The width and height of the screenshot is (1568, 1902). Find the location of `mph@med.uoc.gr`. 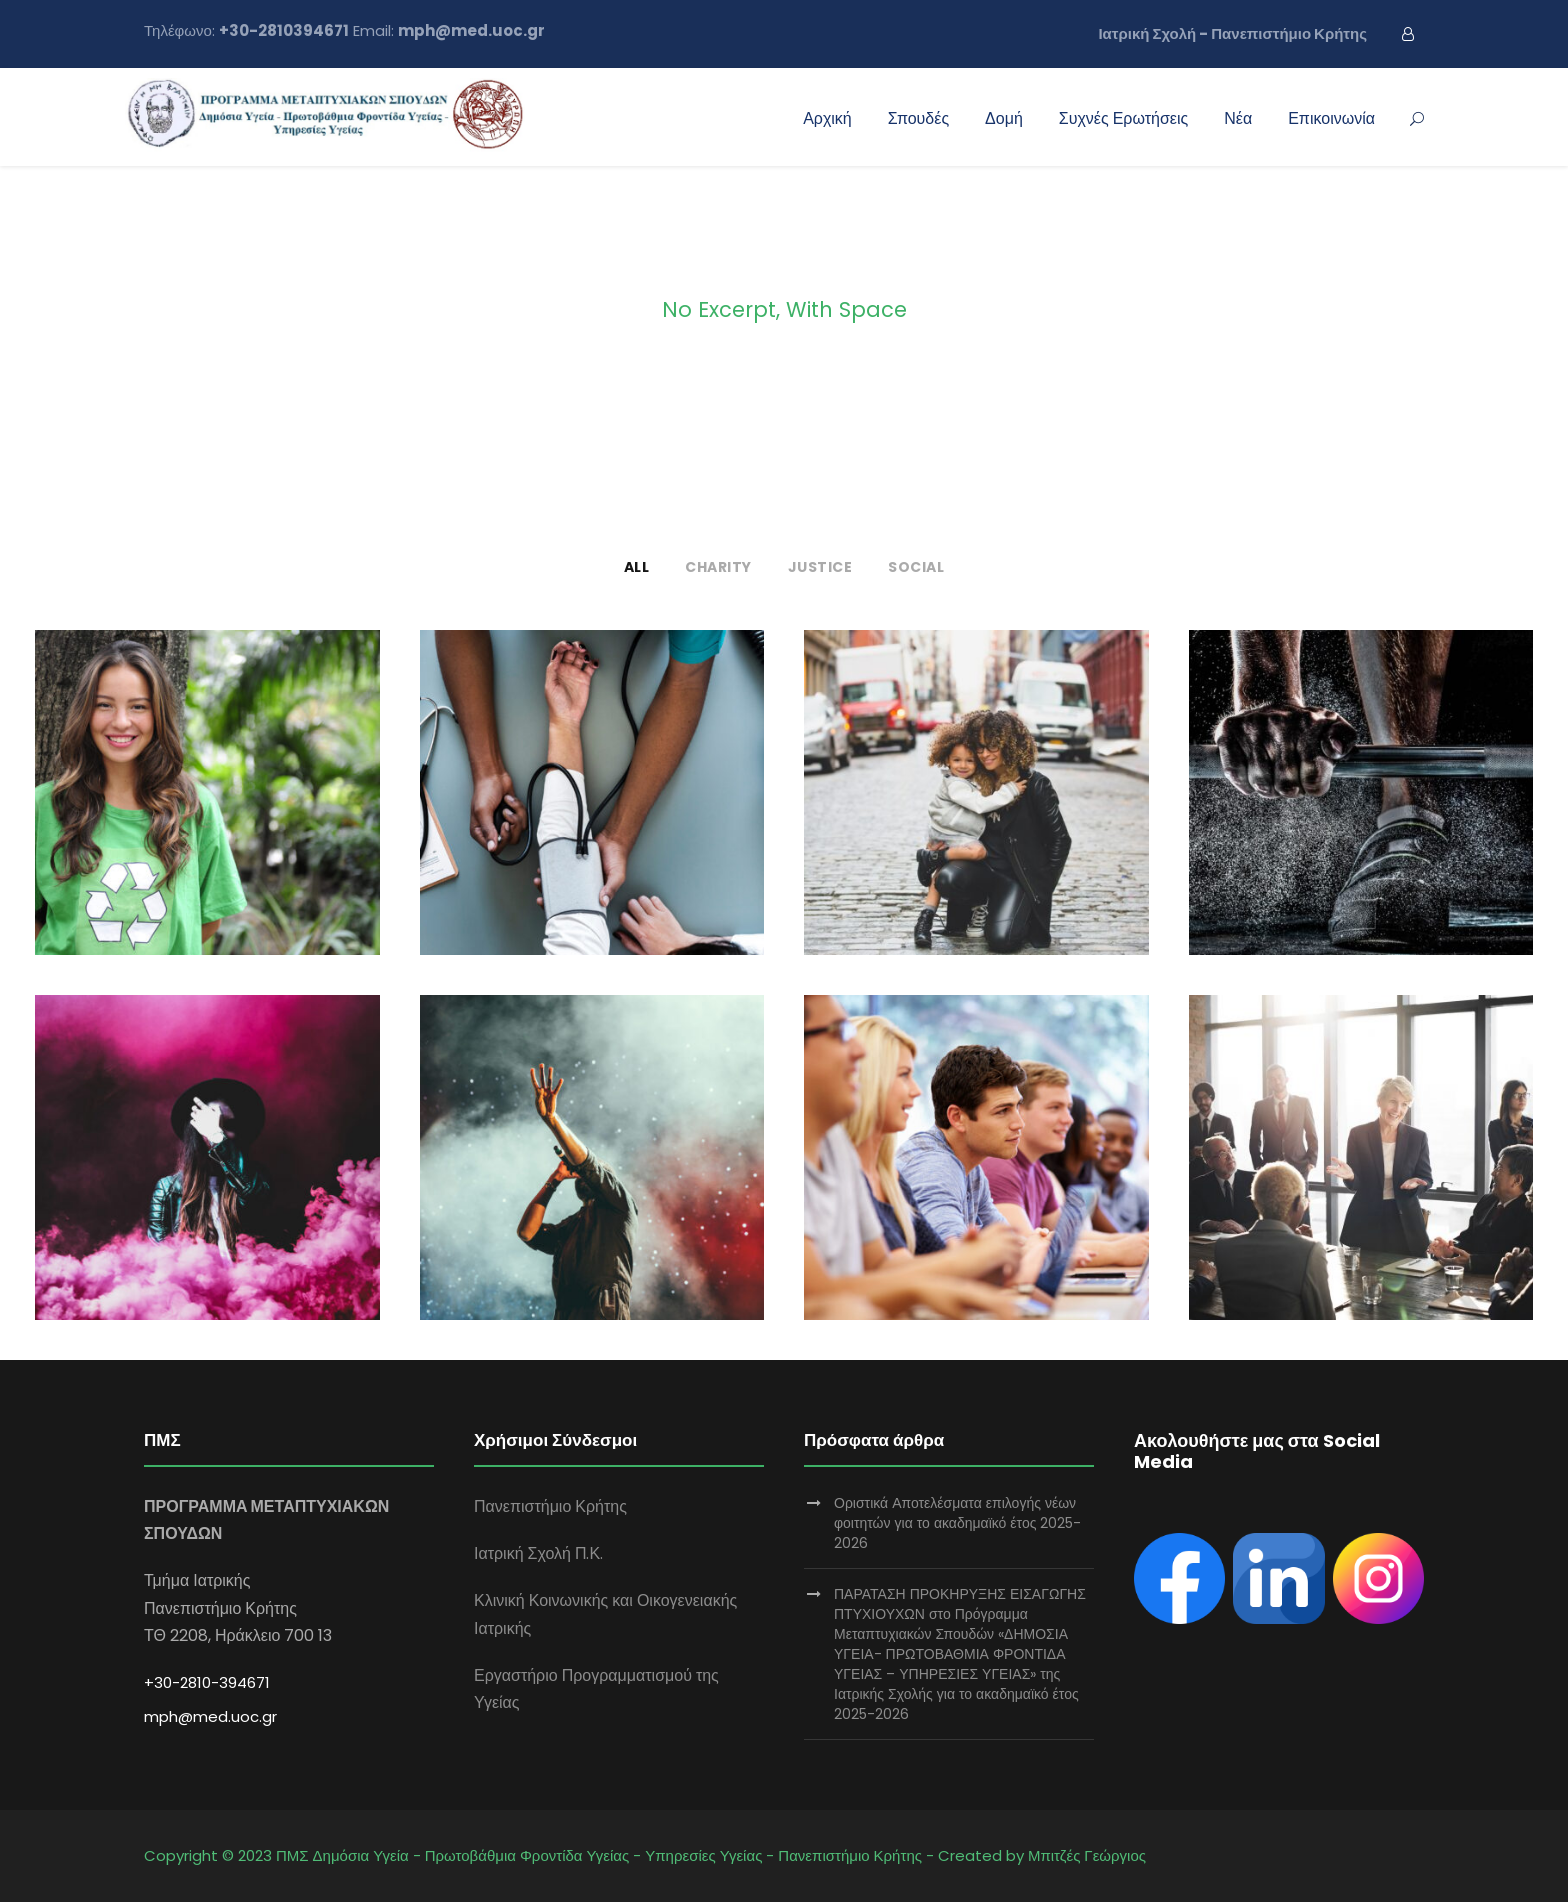

mph@med.uoc.gr is located at coordinates (210, 1716).